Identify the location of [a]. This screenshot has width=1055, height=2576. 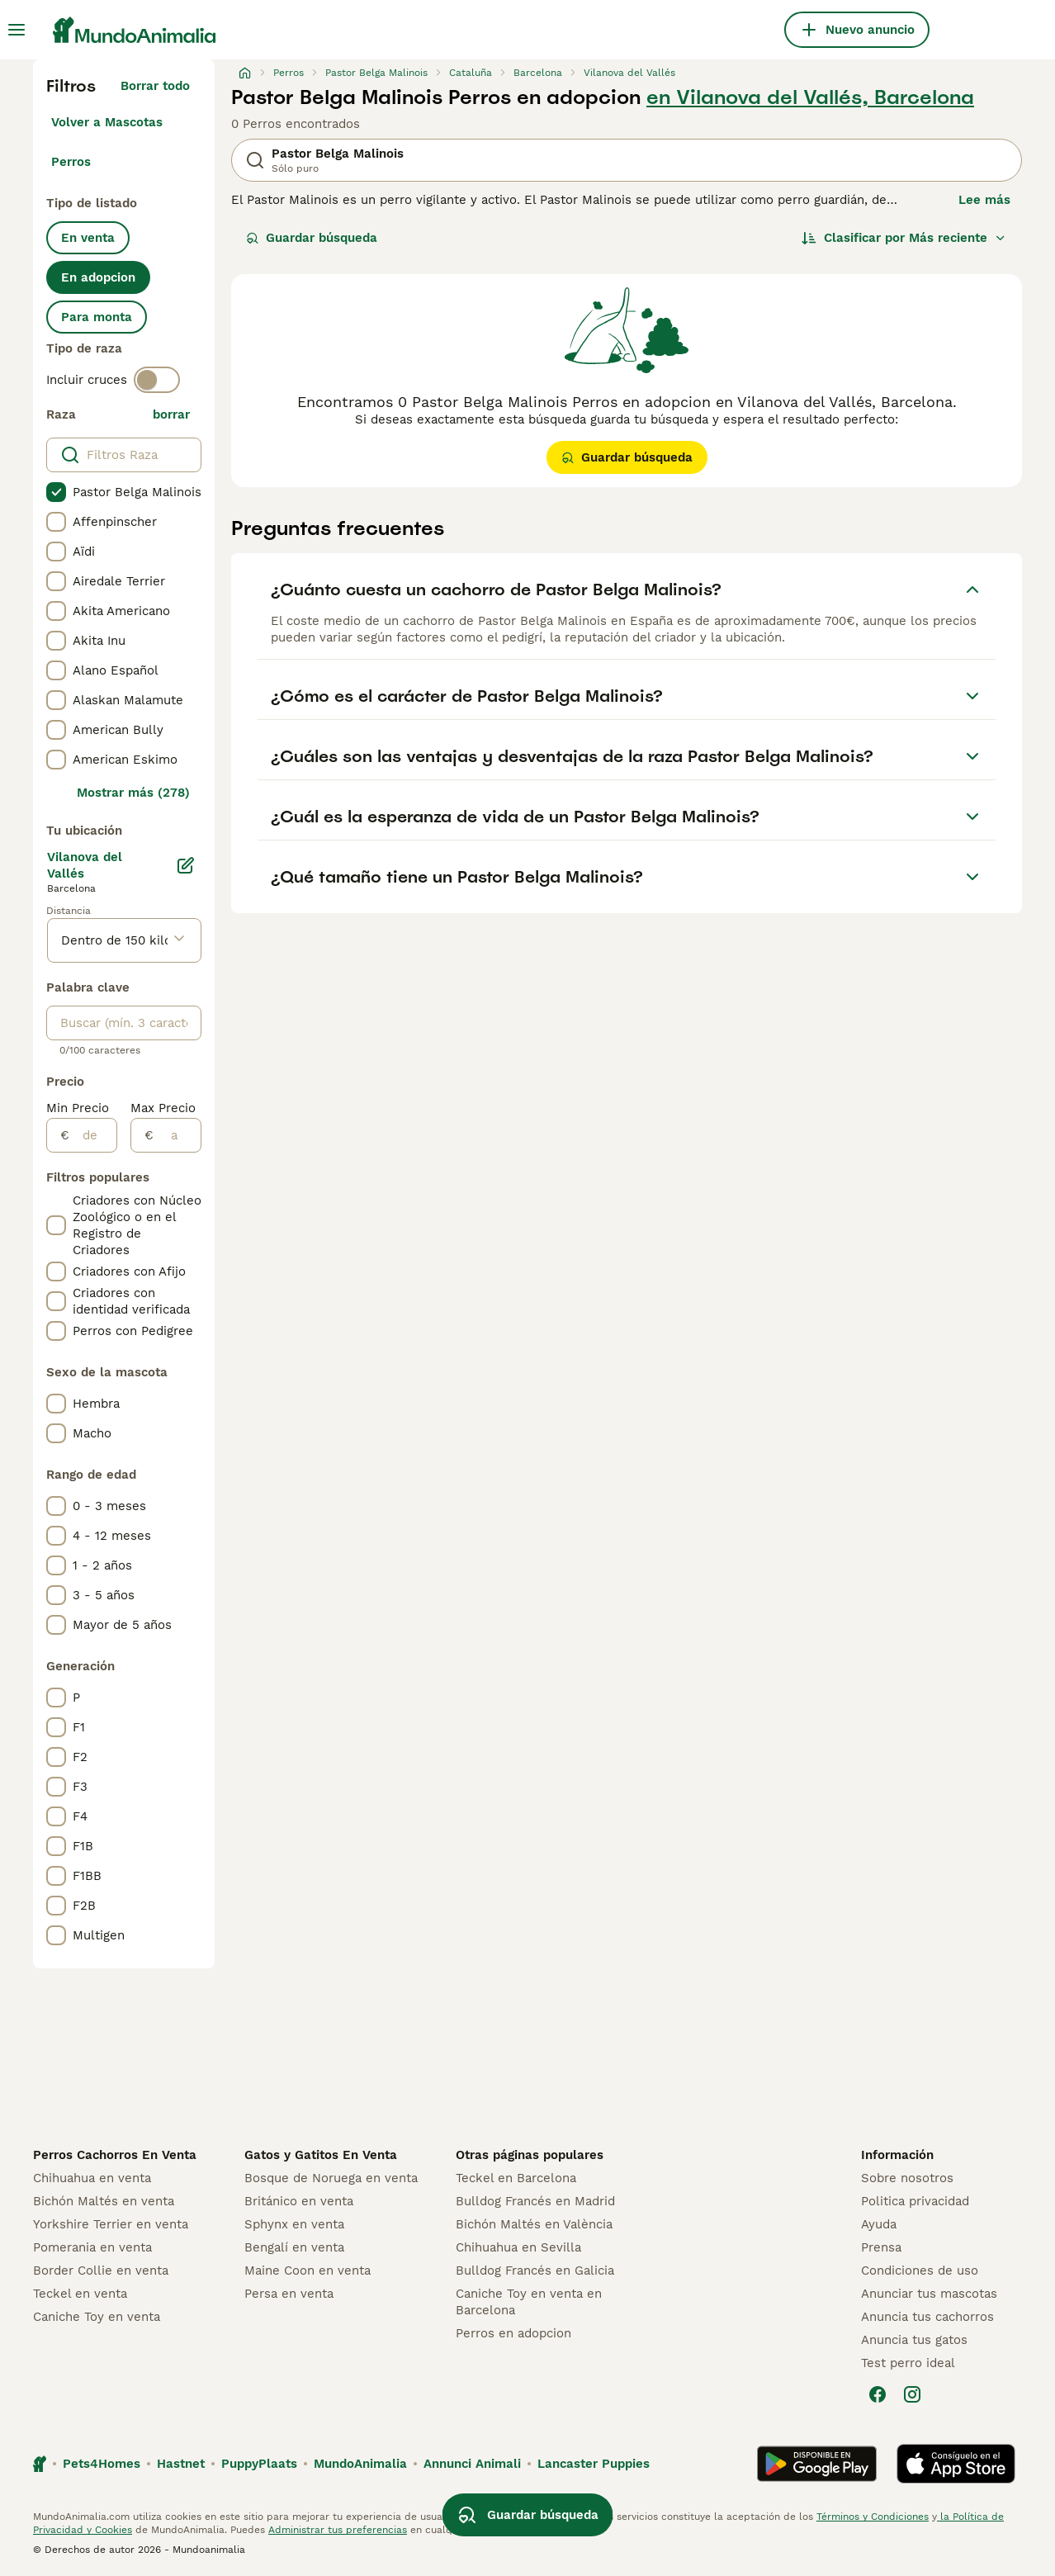
(177, 1135).